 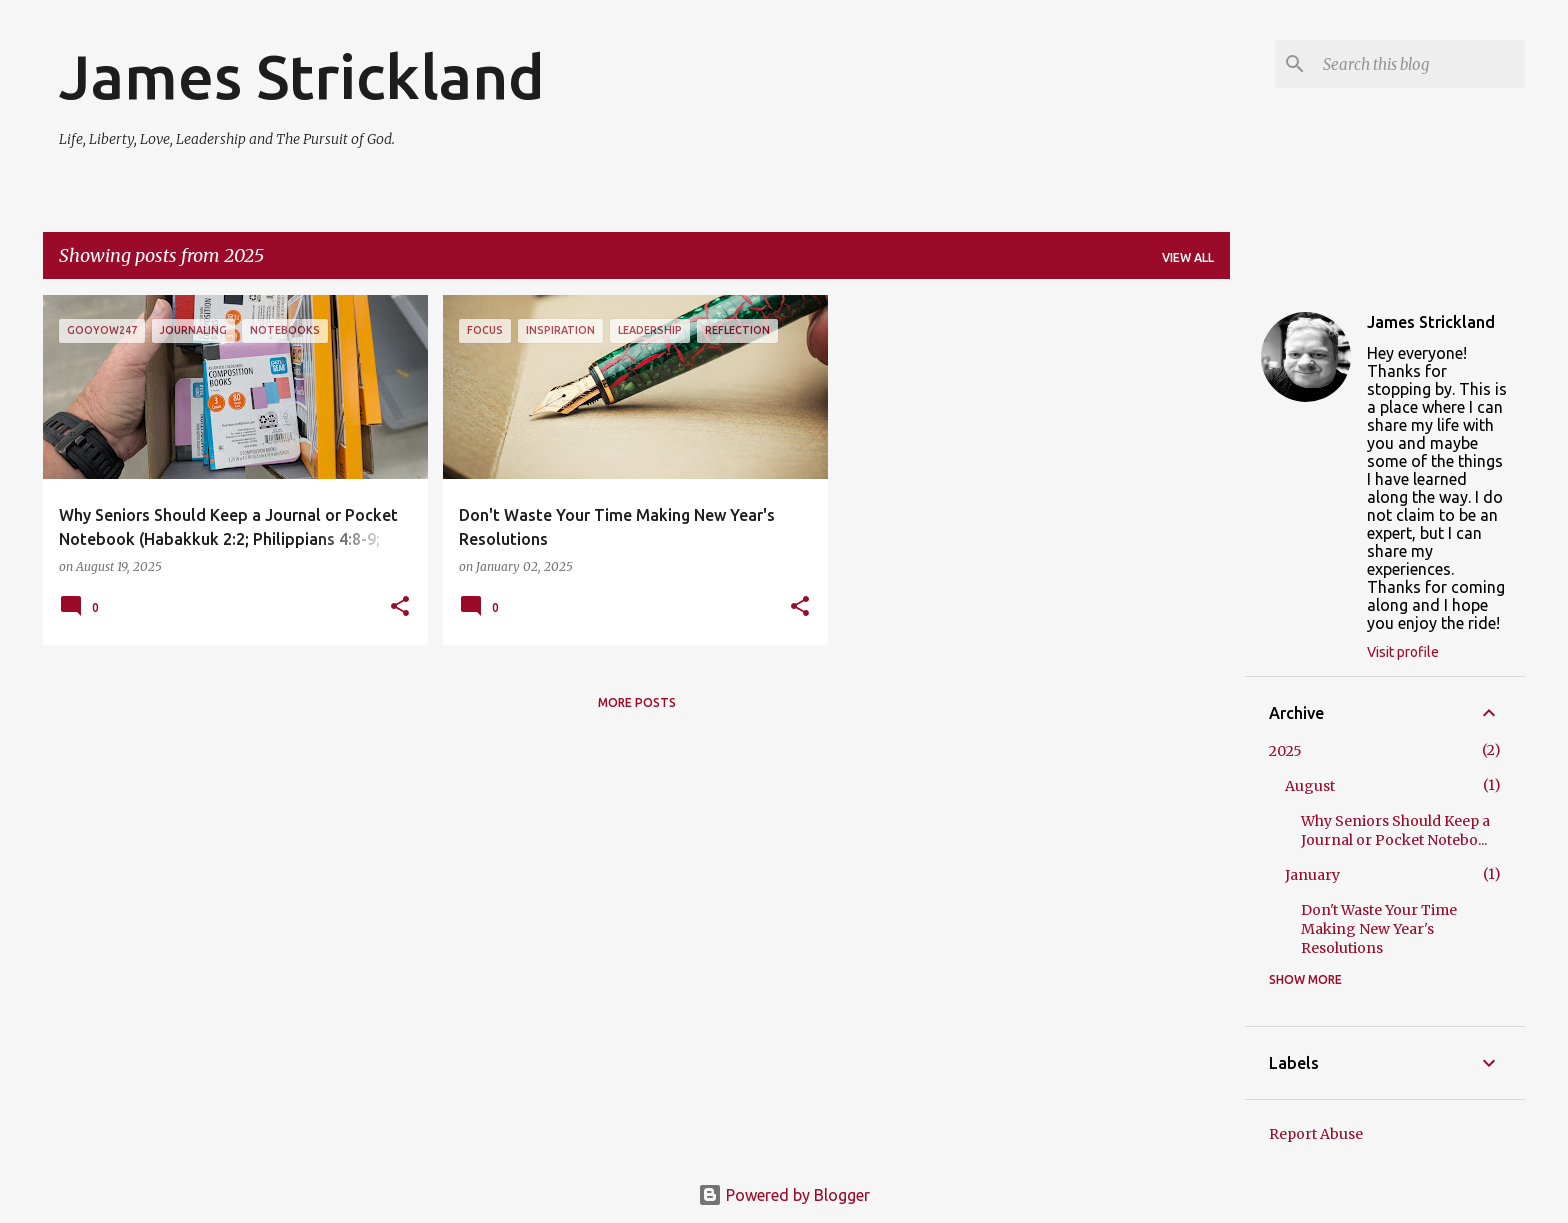 What do you see at coordinates (1310, 786) in the screenshot?
I see `August` at bounding box center [1310, 786].